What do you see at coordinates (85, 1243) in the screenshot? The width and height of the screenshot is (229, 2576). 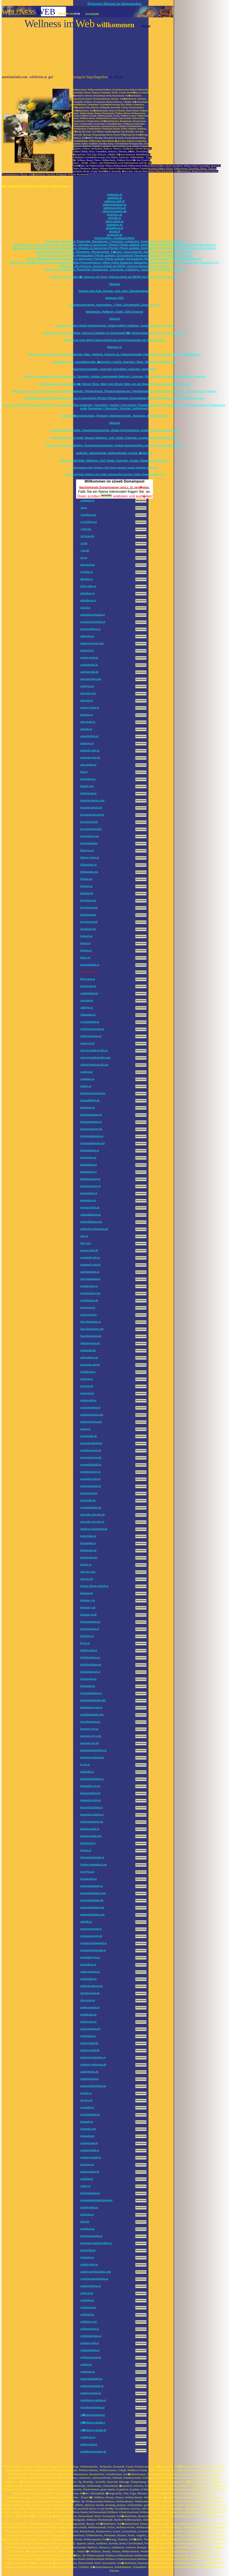 I see `eiby.com` at bounding box center [85, 1243].